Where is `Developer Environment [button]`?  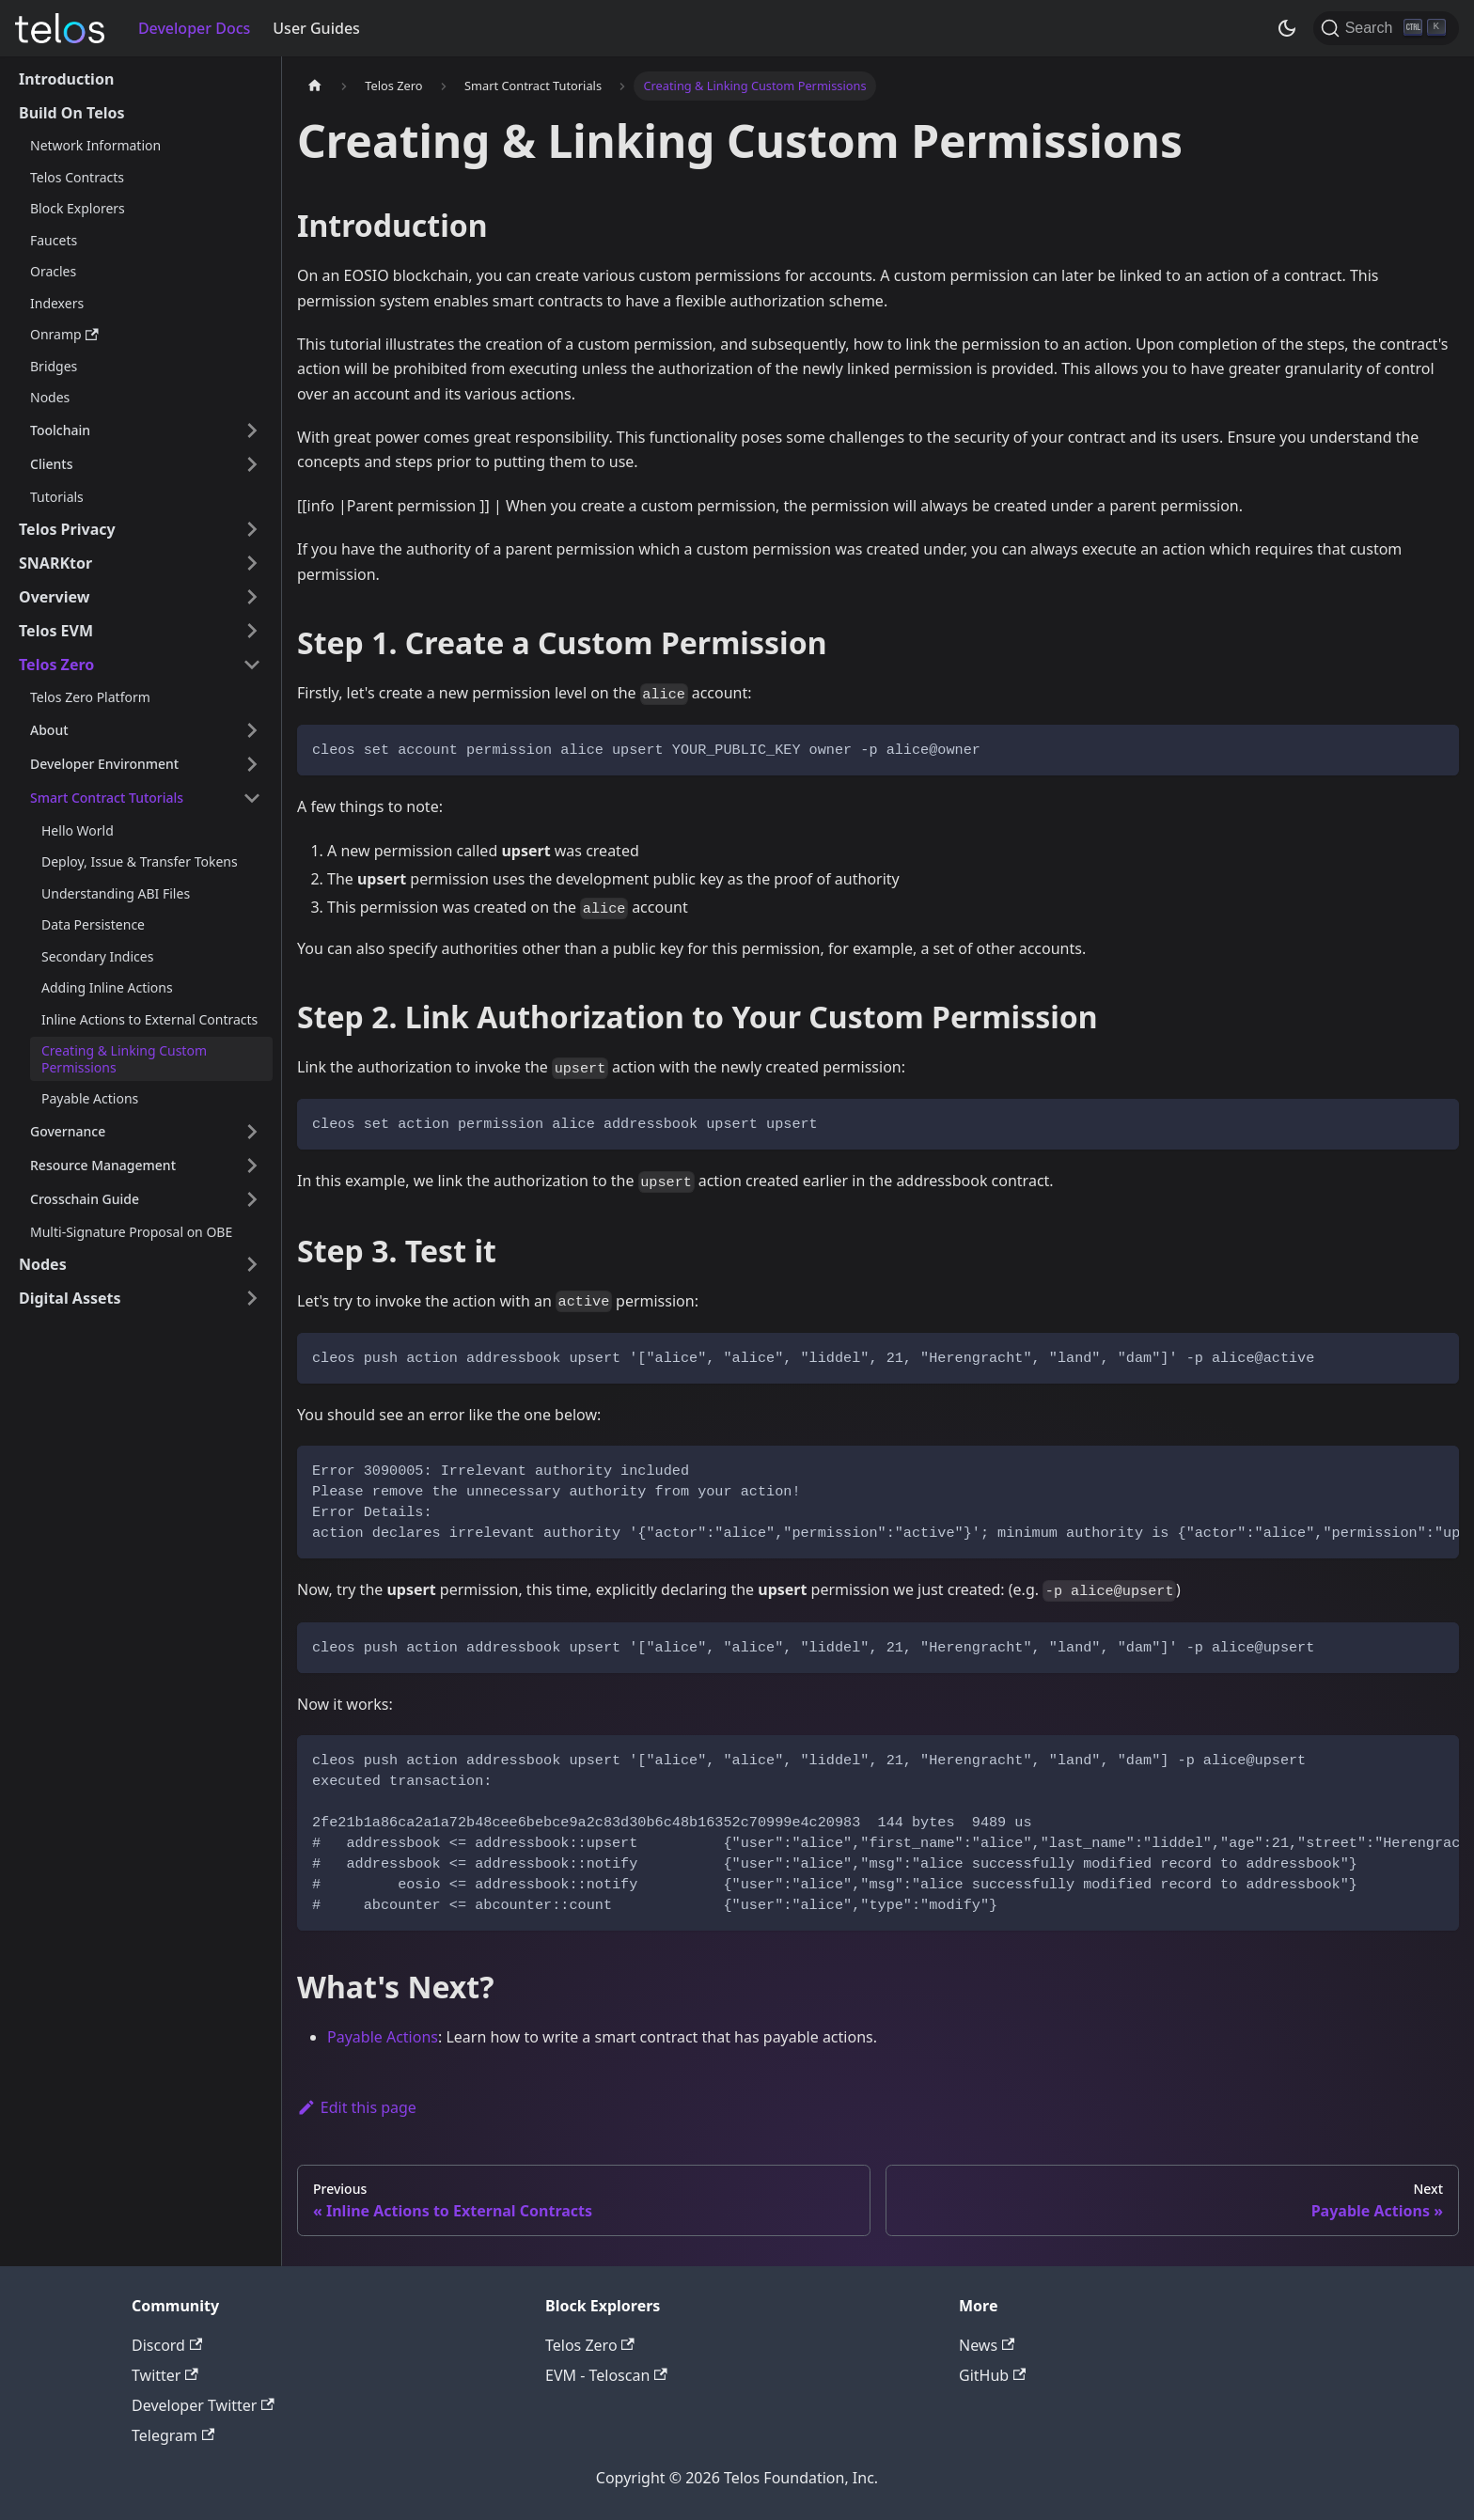 Developer Environment [button] is located at coordinates (104, 764).